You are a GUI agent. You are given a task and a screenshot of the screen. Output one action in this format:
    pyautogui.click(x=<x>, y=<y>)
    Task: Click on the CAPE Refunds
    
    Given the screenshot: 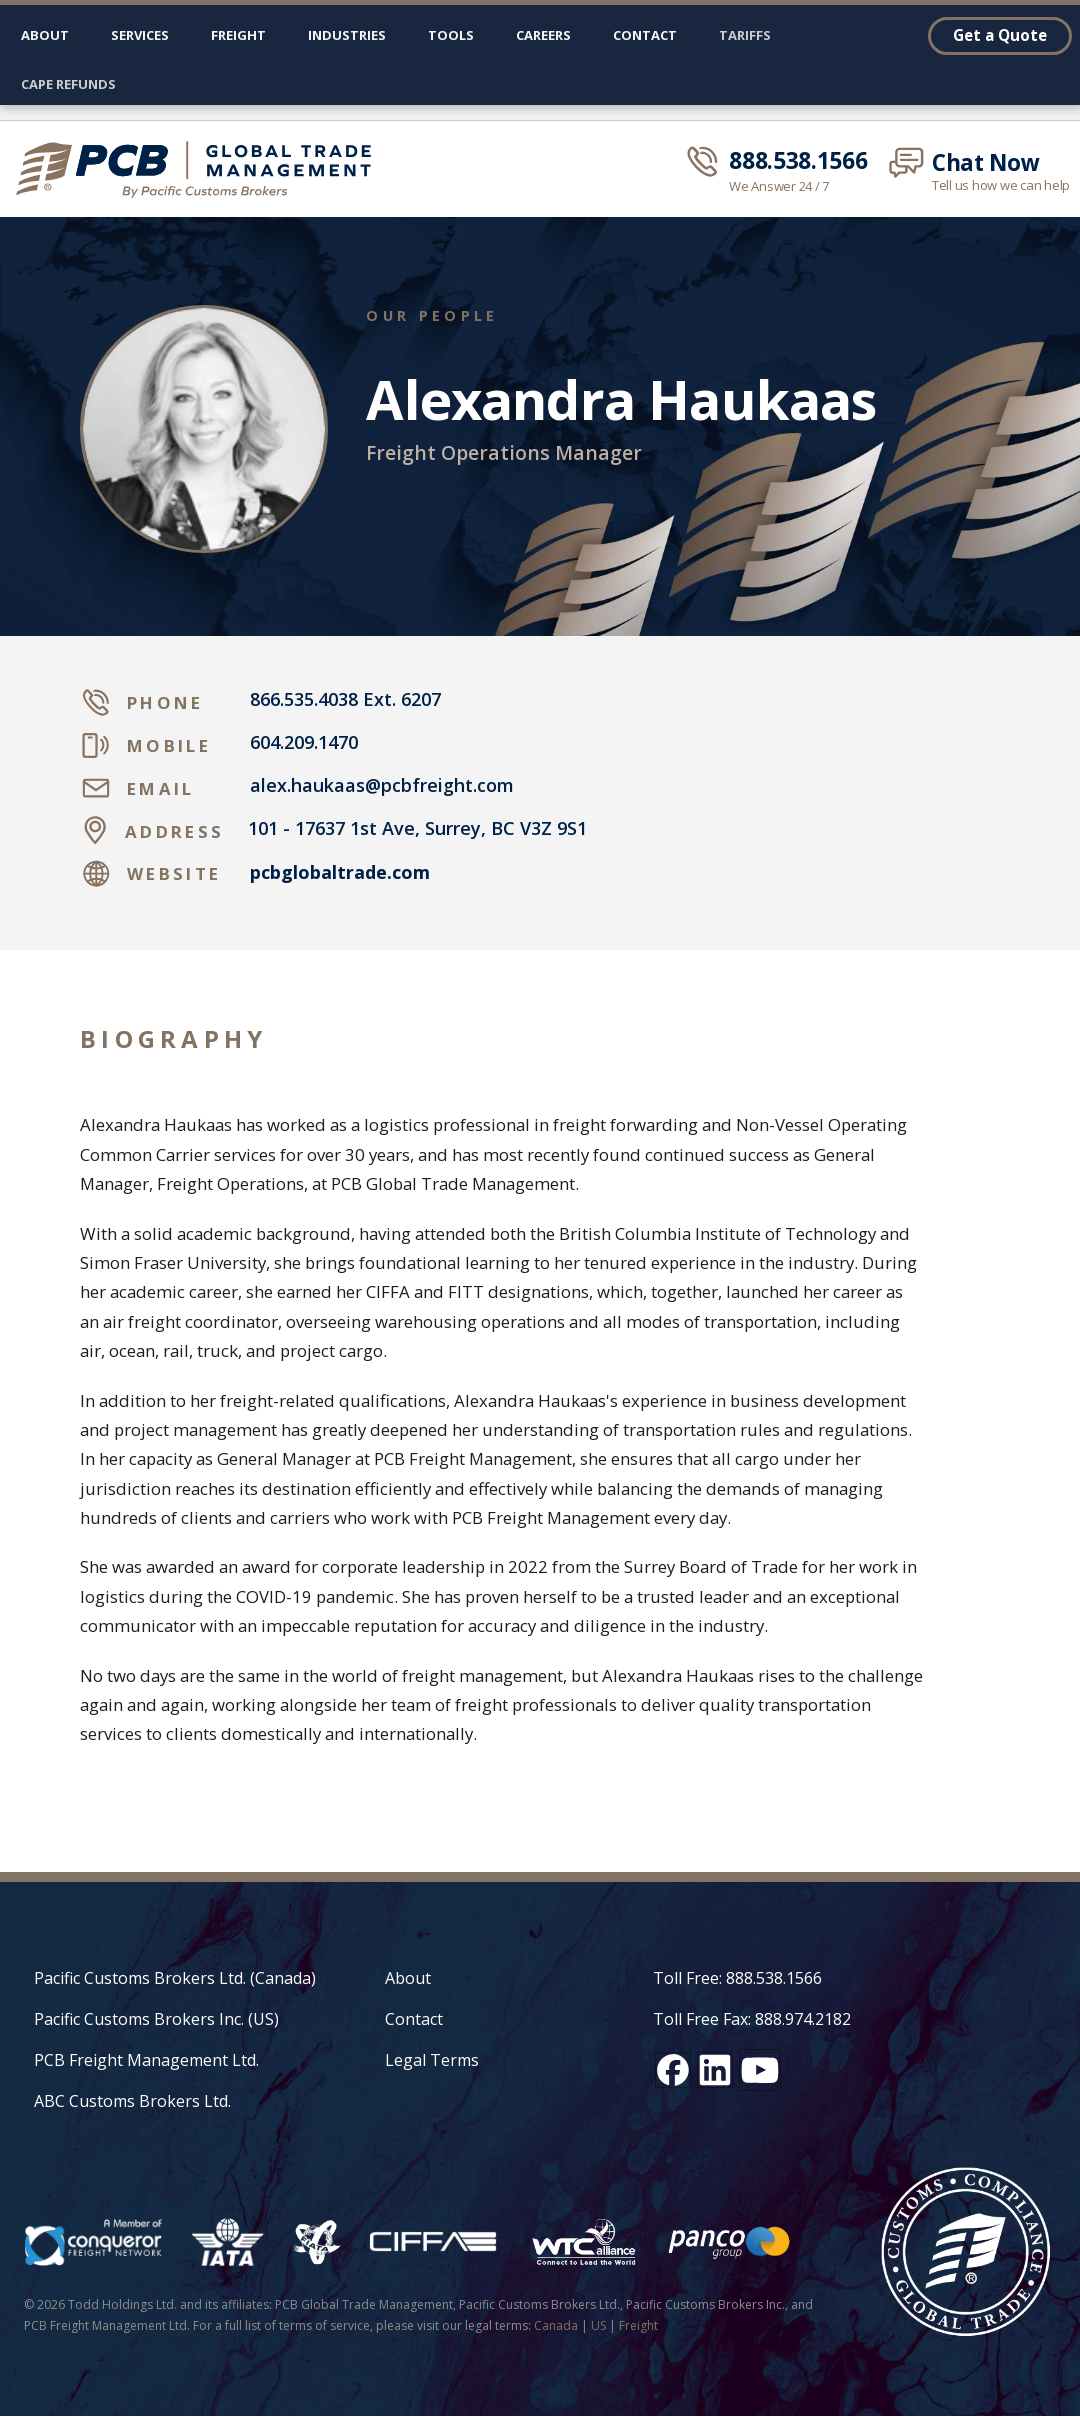 What is the action you would take?
    pyautogui.click(x=68, y=84)
    